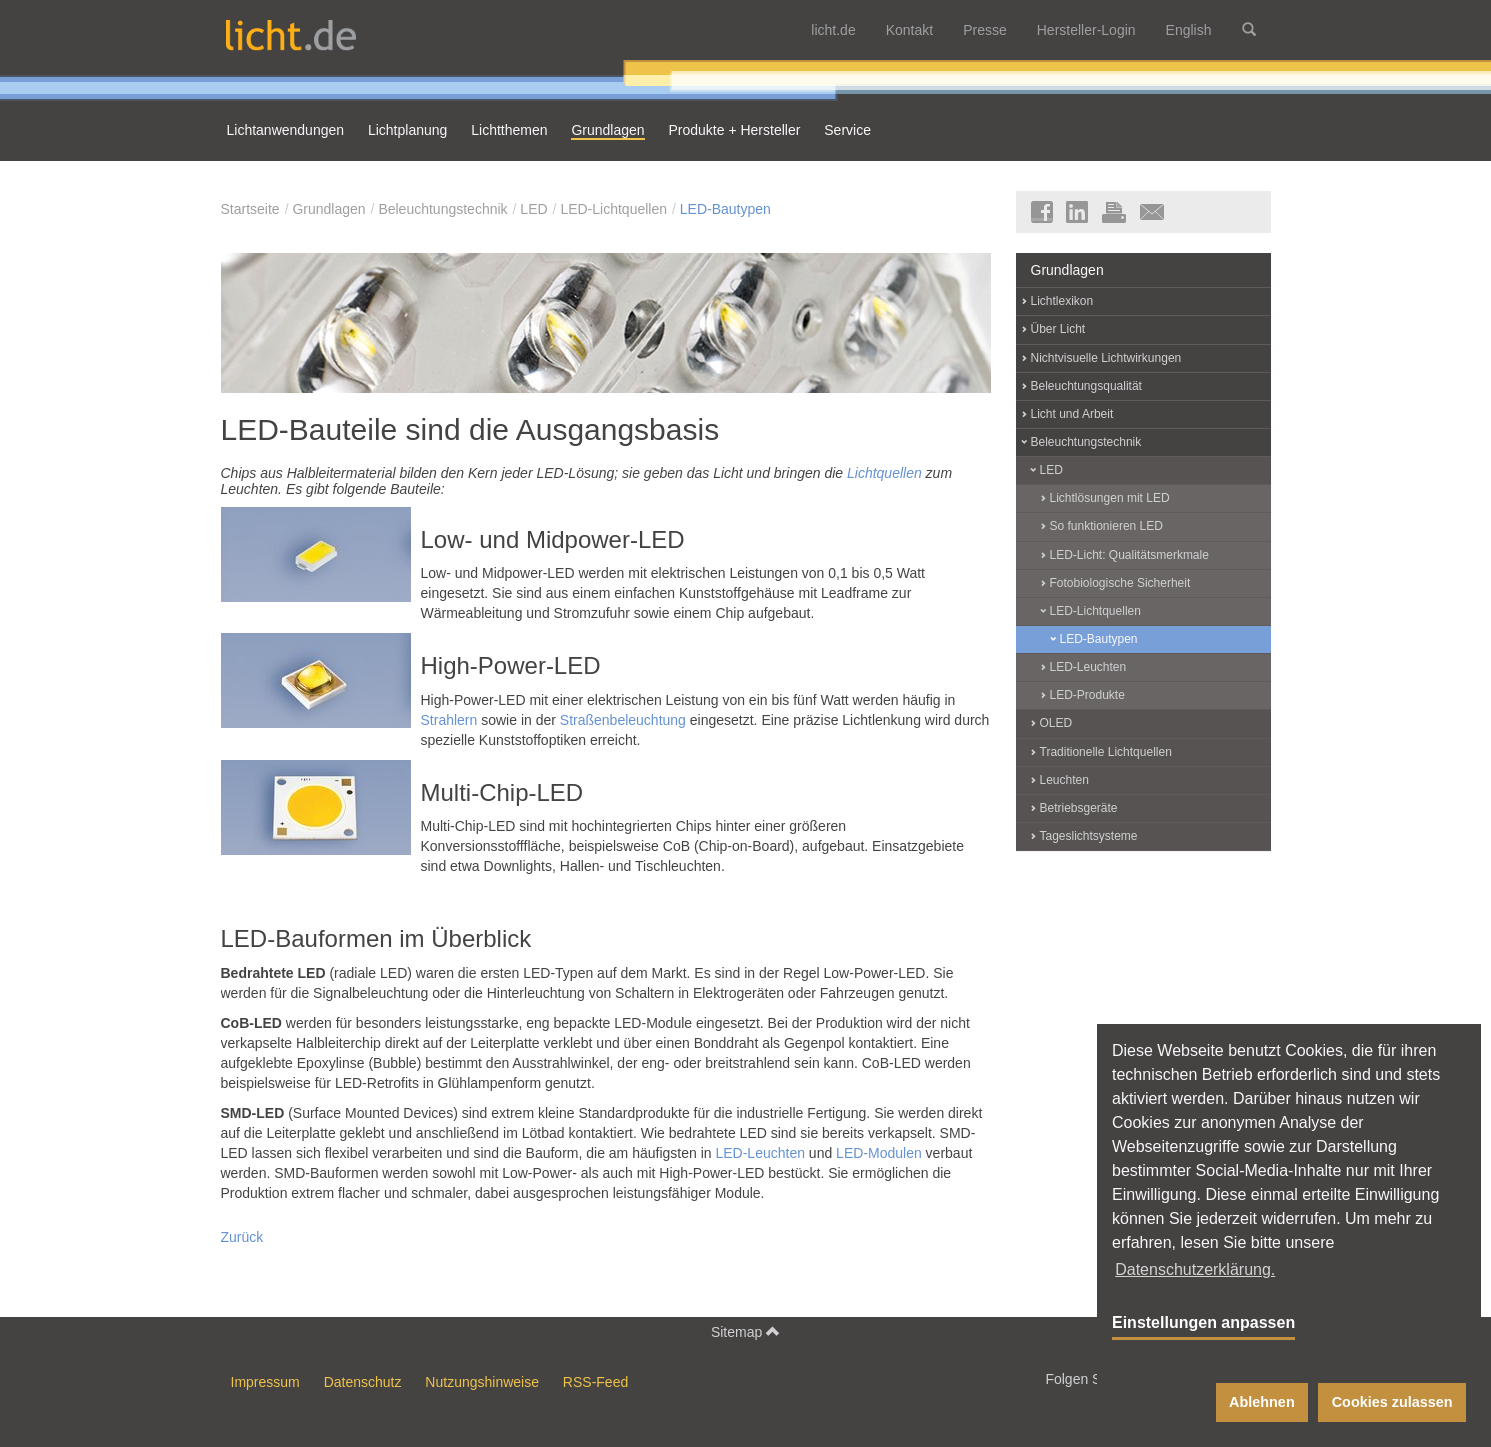 The height and width of the screenshot is (1447, 1491). Describe the element at coordinates (1064, 780) in the screenshot. I see `Leuchten` at that location.